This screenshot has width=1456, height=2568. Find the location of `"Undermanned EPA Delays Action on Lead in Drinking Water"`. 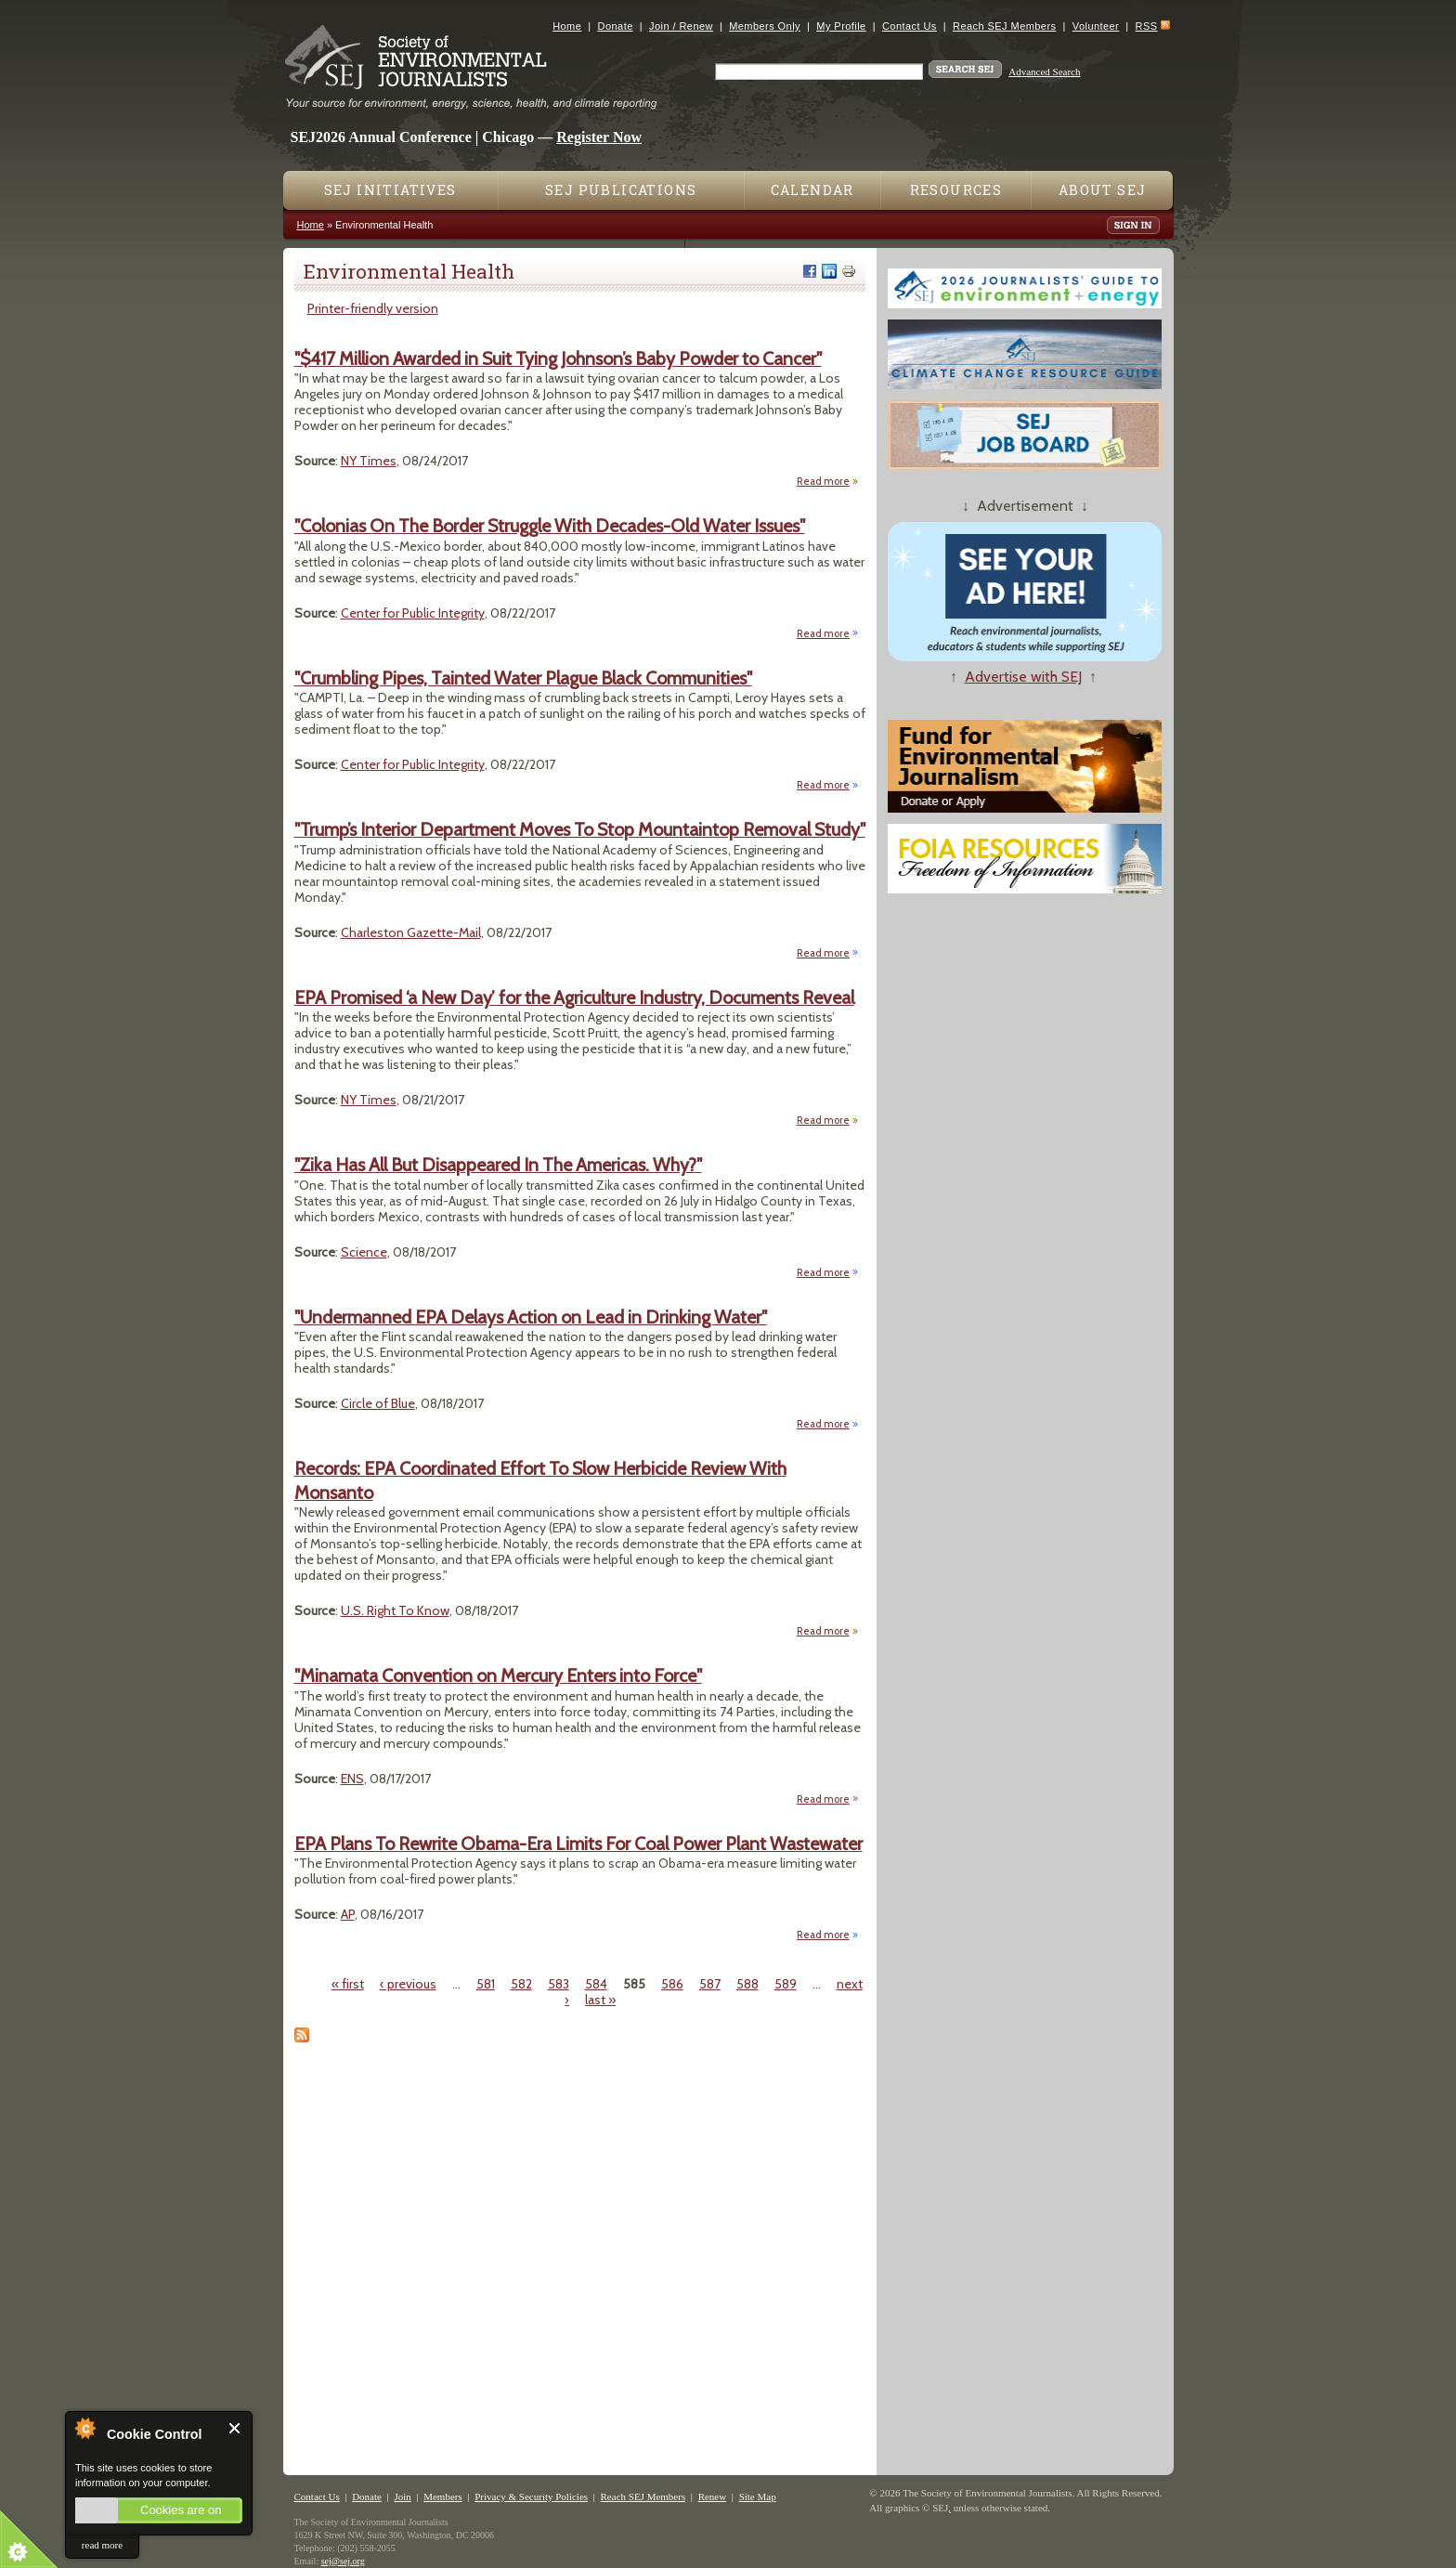

"Undermanned EPA Delays Action on Lead in Drinking Water" is located at coordinates (530, 1317).